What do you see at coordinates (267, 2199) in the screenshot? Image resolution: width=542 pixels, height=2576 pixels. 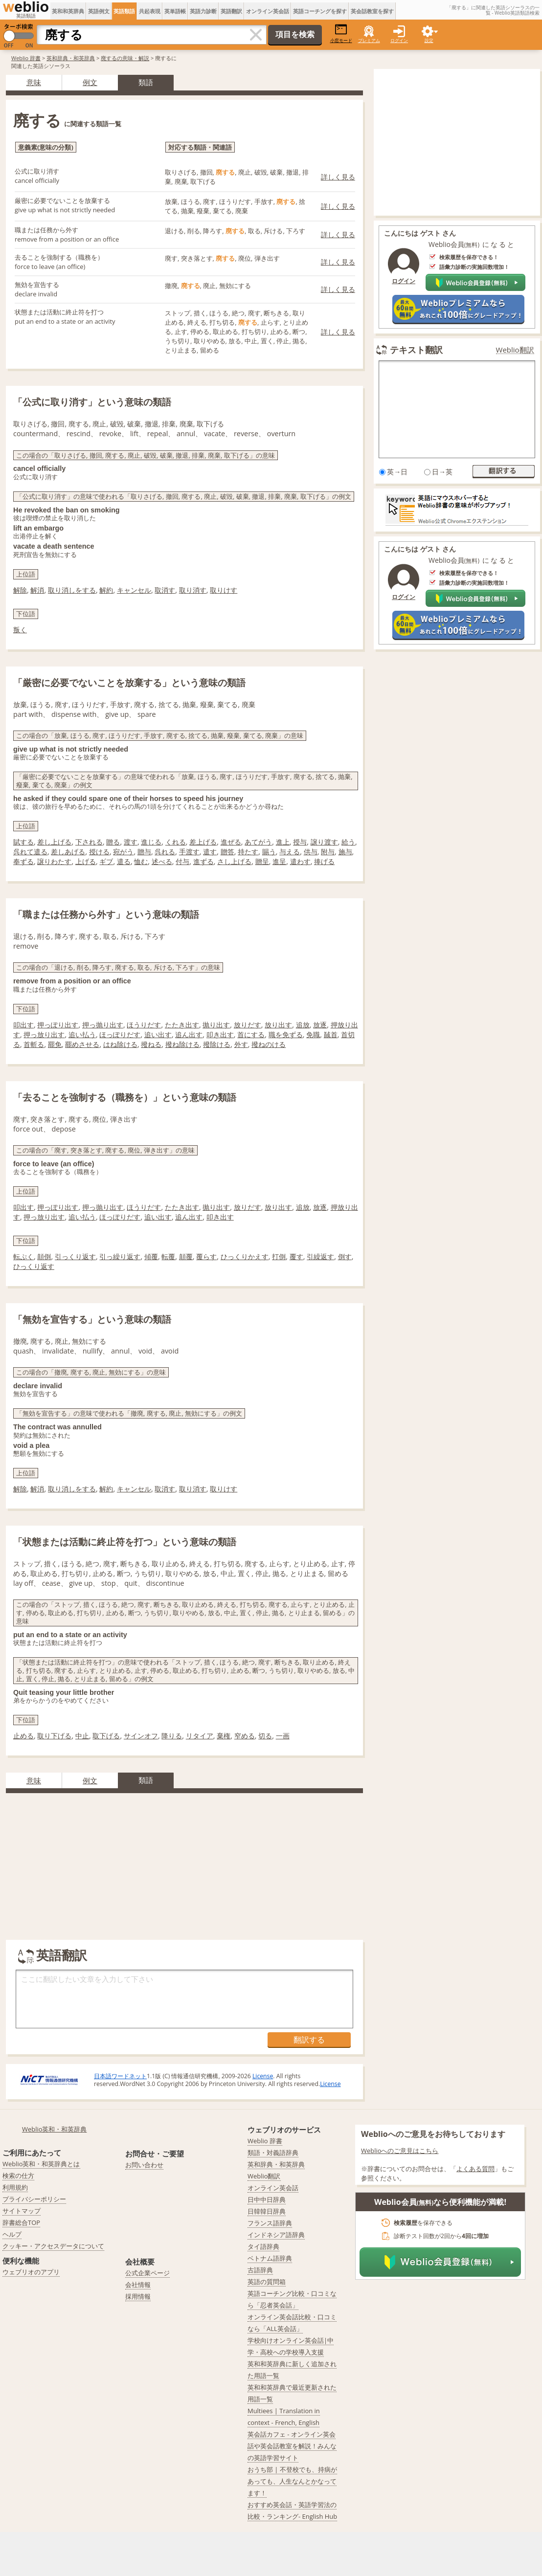 I see `日中中日辞典` at bounding box center [267, 2199].